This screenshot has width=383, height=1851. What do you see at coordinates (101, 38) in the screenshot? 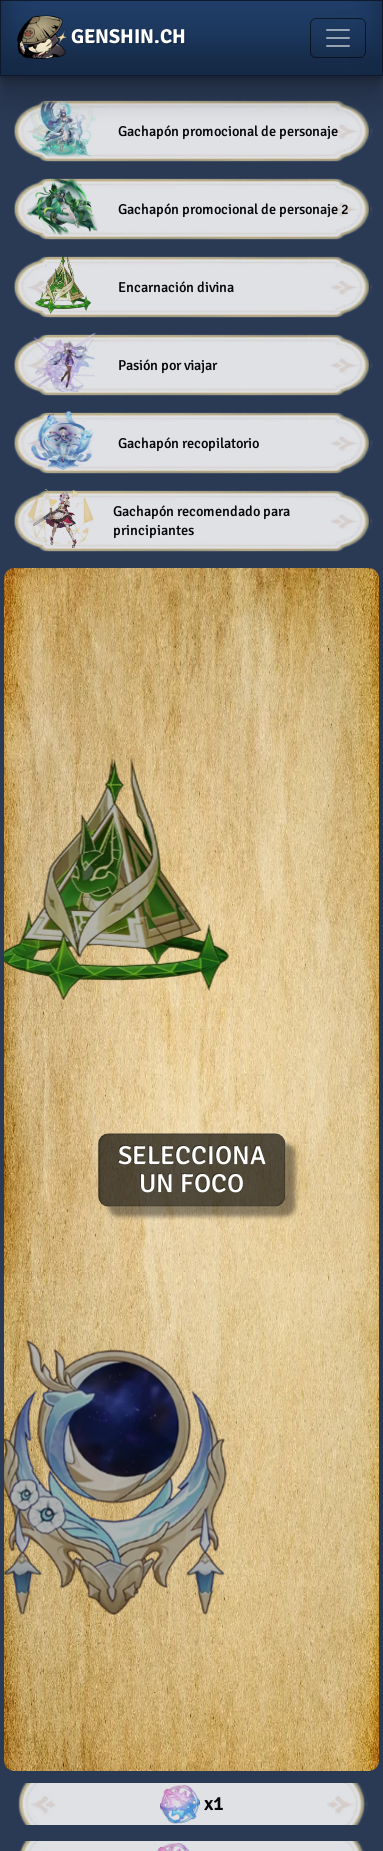
I see `GENSHIN.CH` at bounding box center [101, 38].